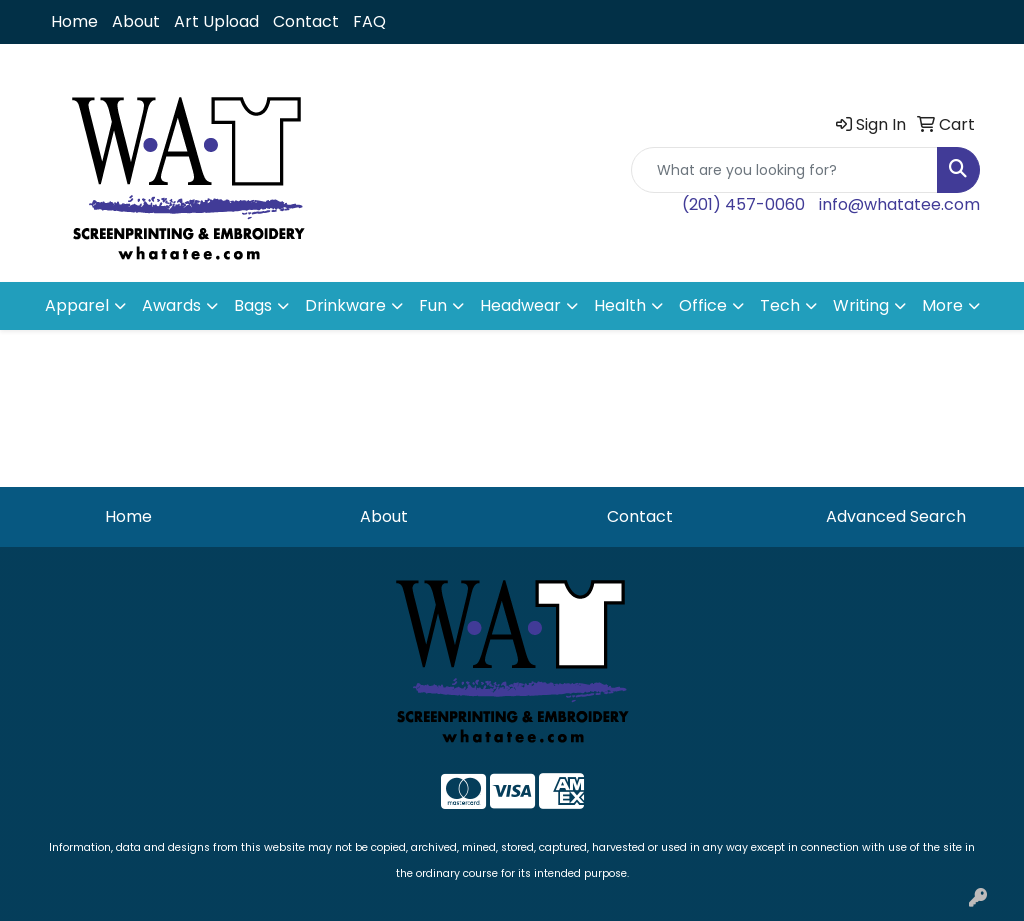 Image resolution: width=1024 pixels, height=921 pixels. Describe the element at coordinates (136, 21) in the screenshot. I see `About` at that location.